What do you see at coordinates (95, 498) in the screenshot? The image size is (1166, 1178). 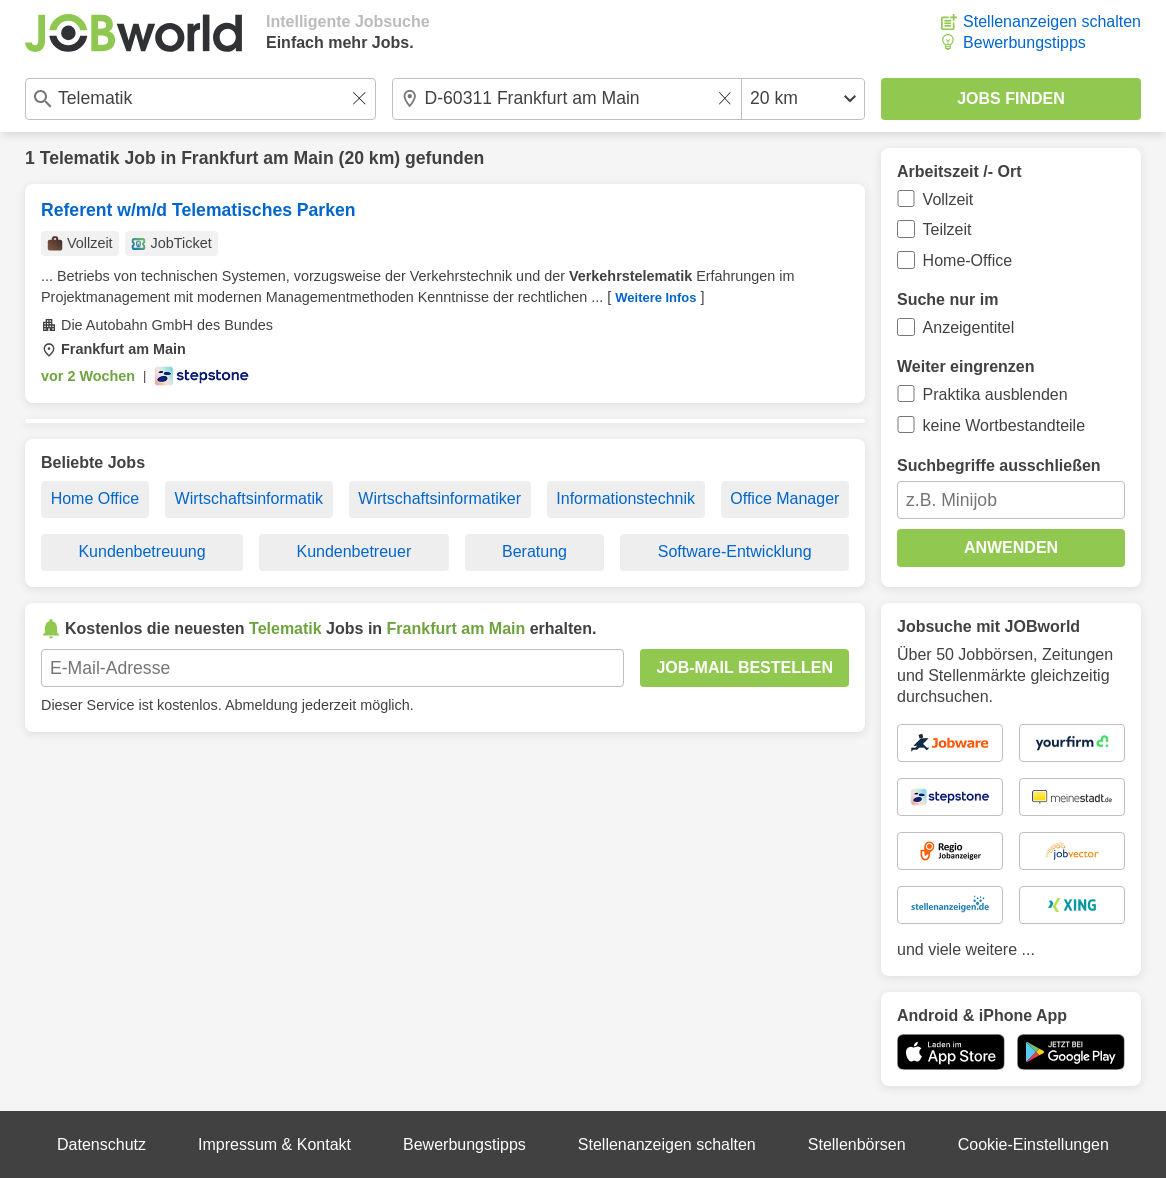 I see `Home Office` at bounding box center [95, 498].